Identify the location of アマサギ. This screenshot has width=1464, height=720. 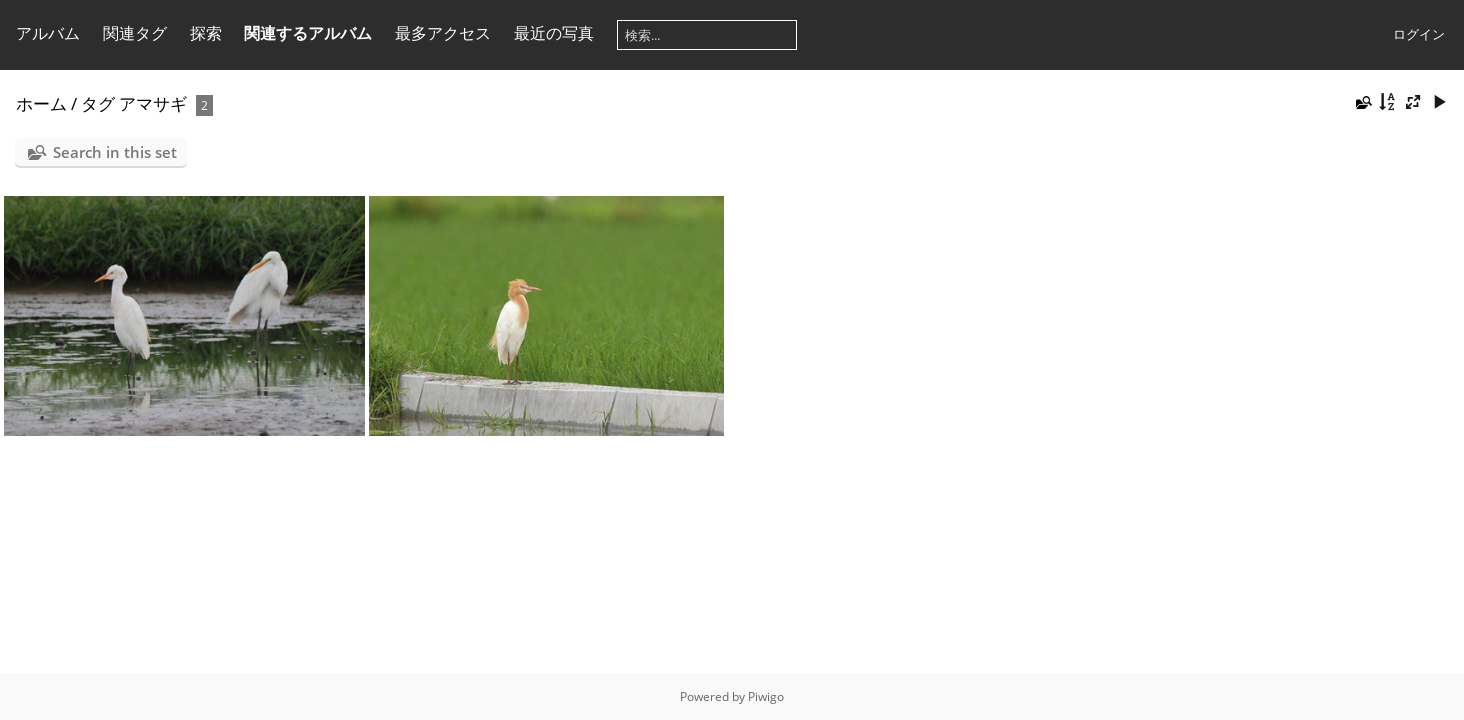
(153, 103).